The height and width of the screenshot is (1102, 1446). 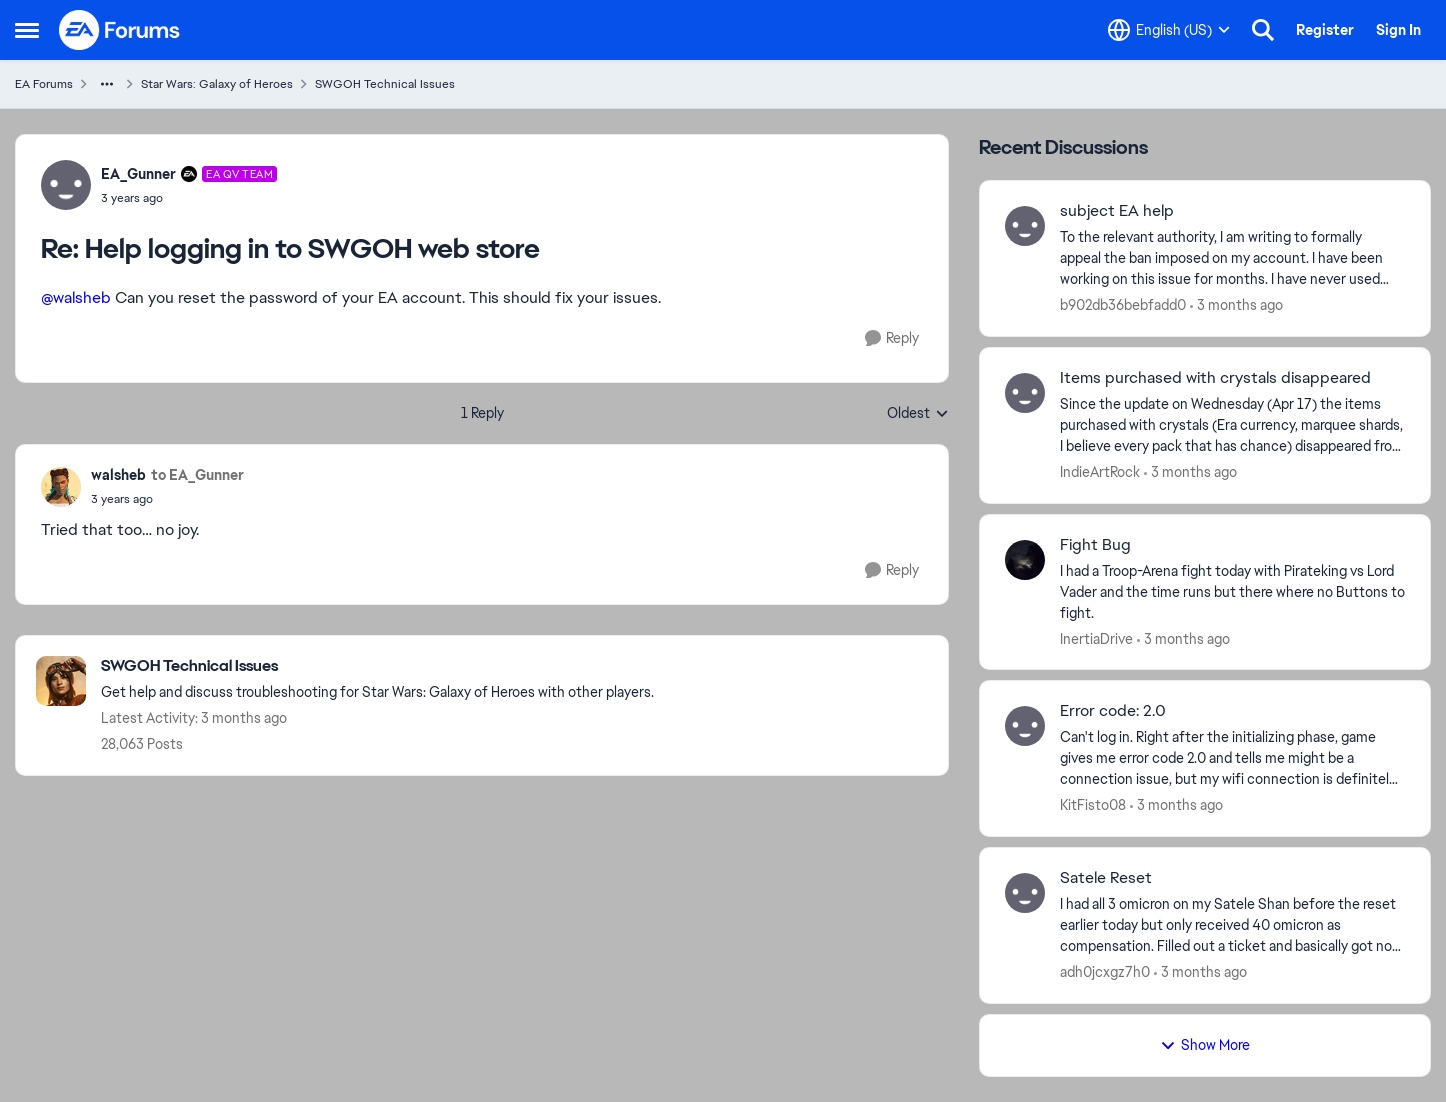 I want to click on b902db36bebfadd0 [View Profile: b902db36bebfadd0,], so click(x=1123, y=305).